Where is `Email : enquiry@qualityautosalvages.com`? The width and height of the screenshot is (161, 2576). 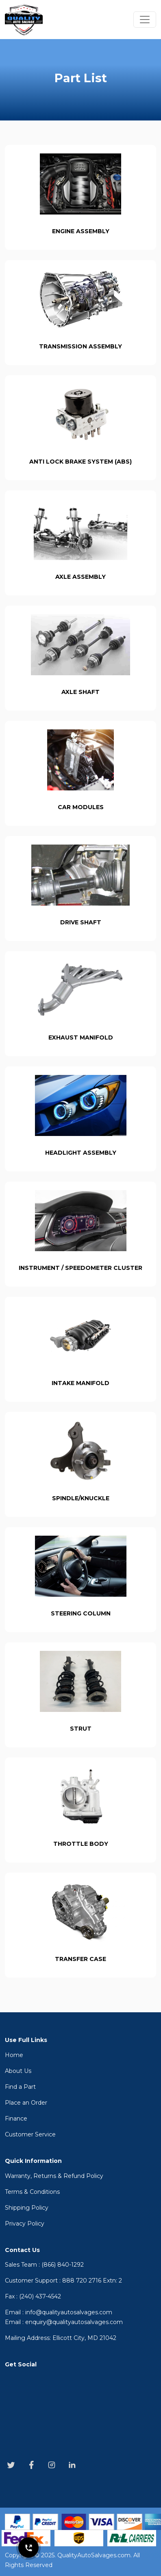
Email : enquiry@qualityautosalvages.com is located at coordinates (64, 2322).